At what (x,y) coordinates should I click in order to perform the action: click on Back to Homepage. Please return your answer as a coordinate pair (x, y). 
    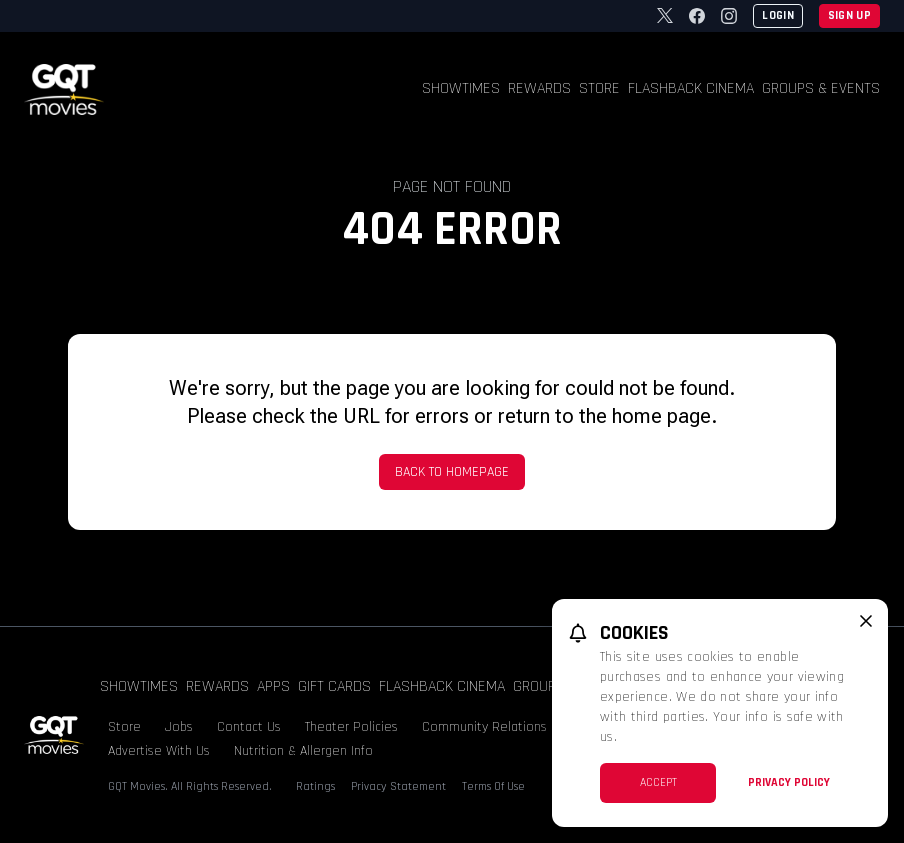
    Looking at the image, I should click on (452, 472).